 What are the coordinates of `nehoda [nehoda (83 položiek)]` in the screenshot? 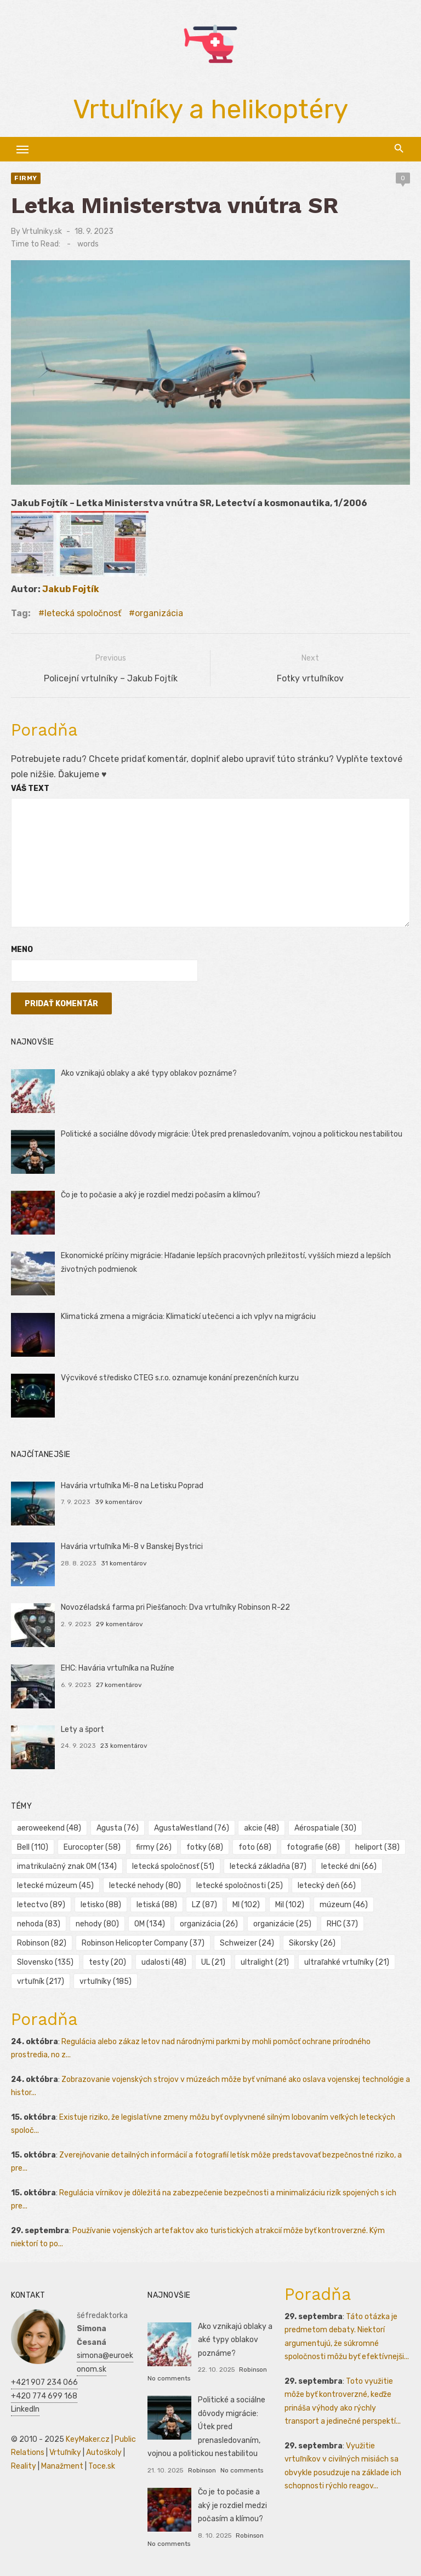 It's located at (38, 1924).